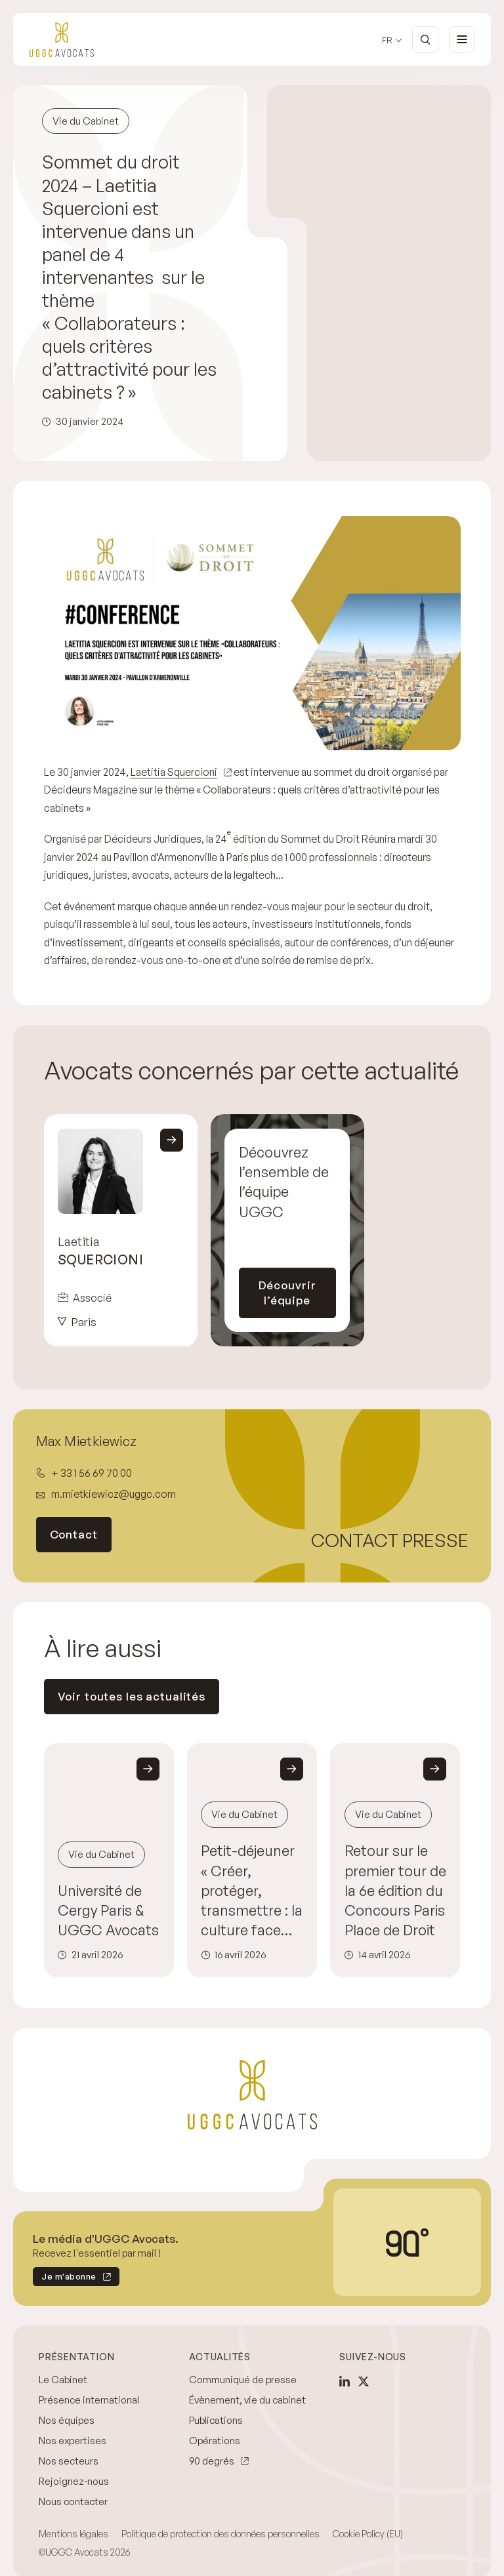 The width and height of the screenshot is (504, 2576). Describe the element at coordinates (211, 2446) in the screenshot. I see `90 degrés` at that location.